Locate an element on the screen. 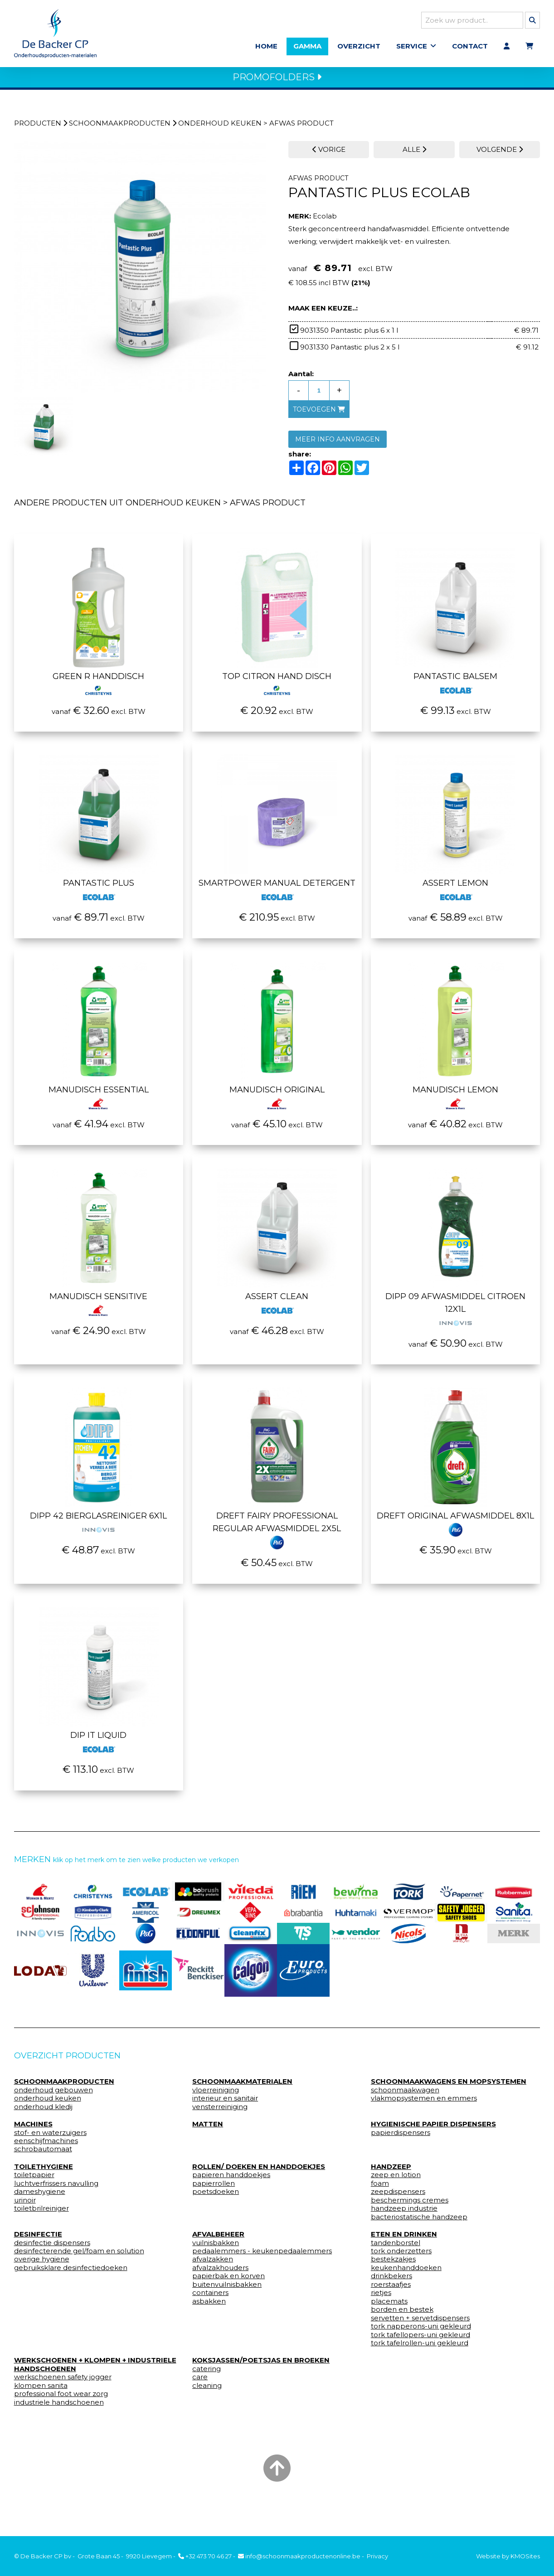 This screenshot has width=554, height=2576. rietjes is located at coordinates (381, 2298).